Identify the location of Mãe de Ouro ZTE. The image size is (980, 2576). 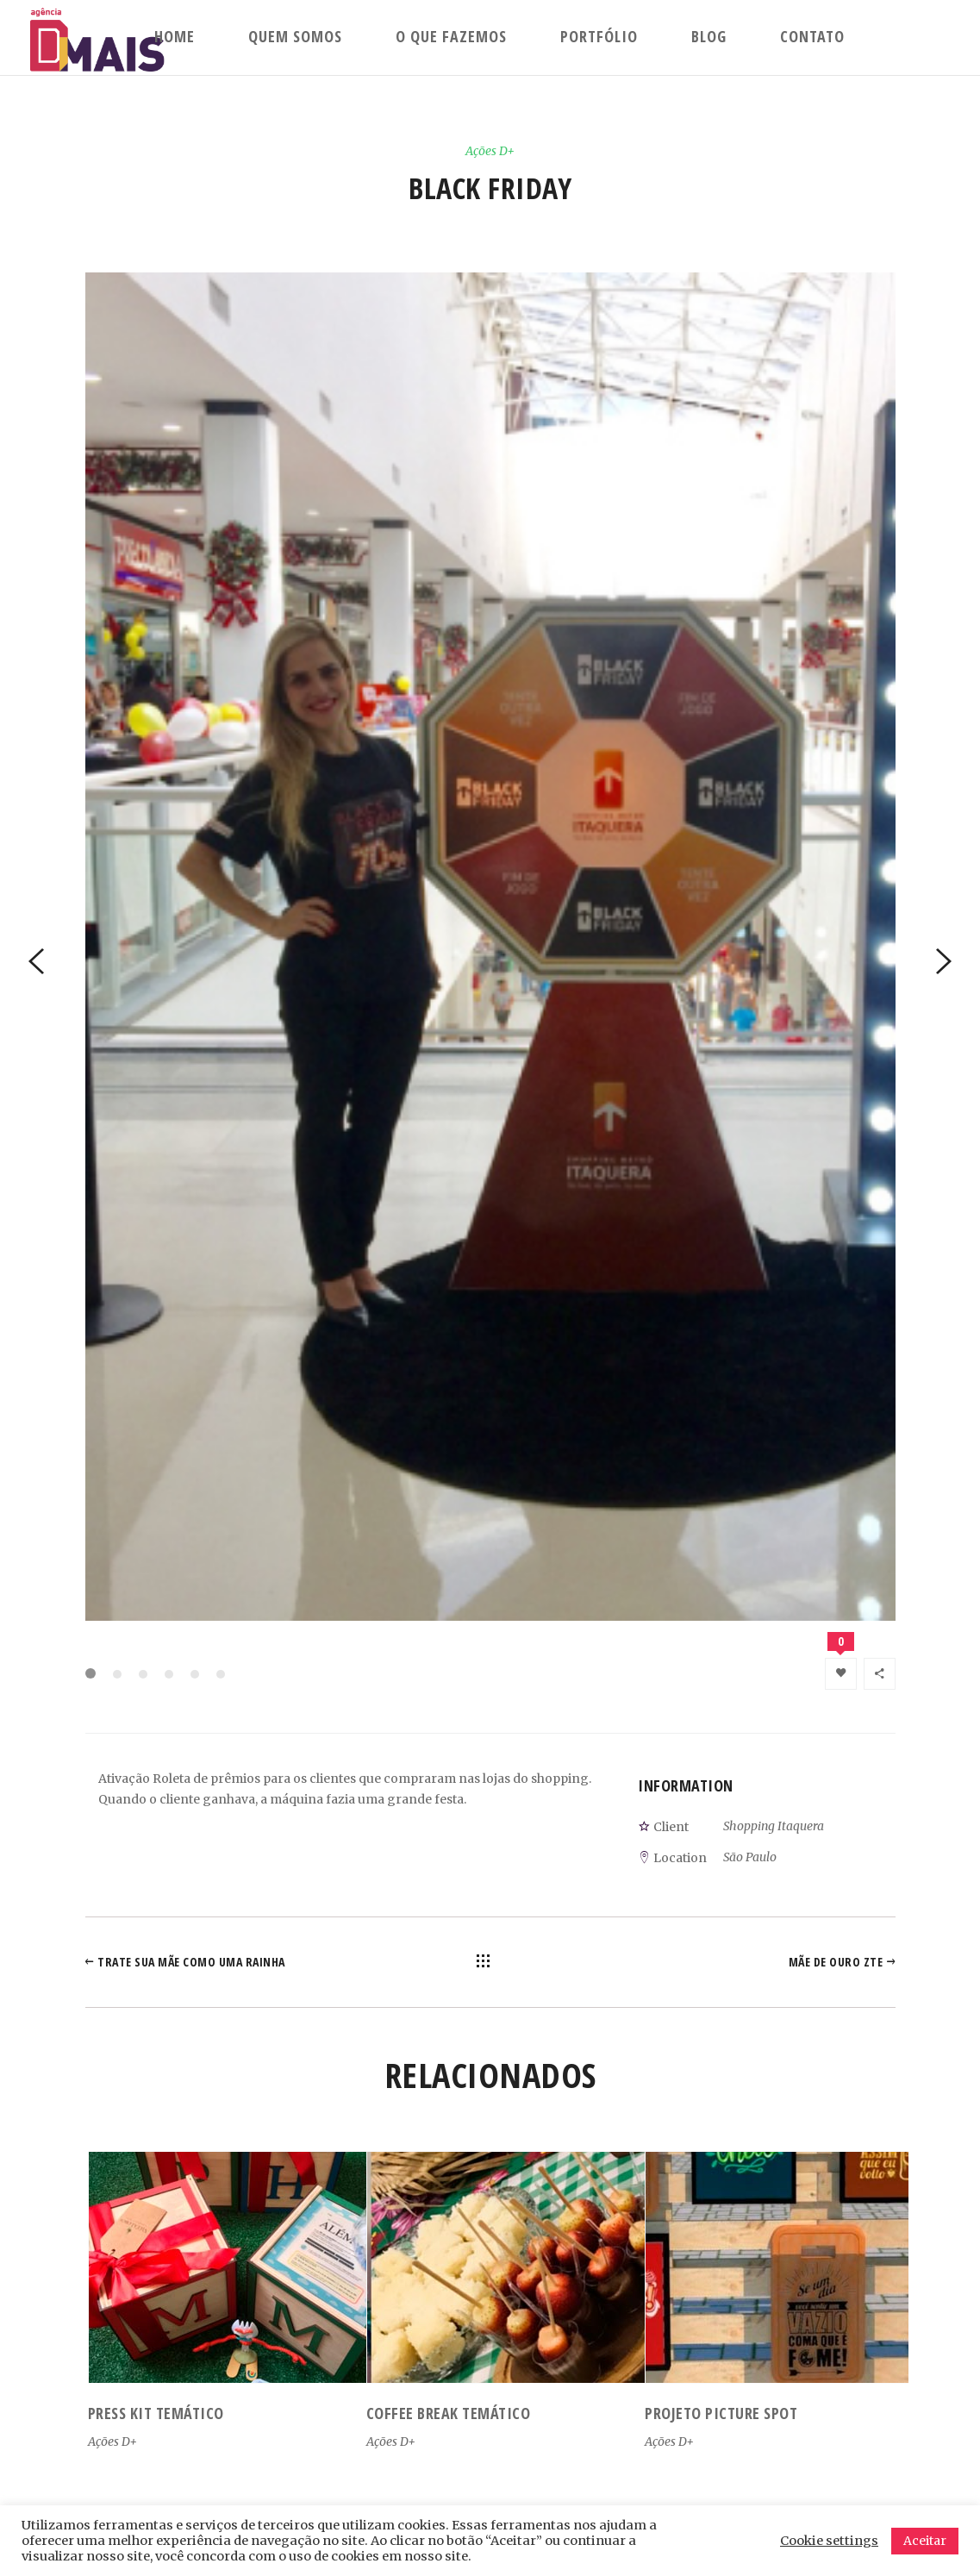
(836, 1962).